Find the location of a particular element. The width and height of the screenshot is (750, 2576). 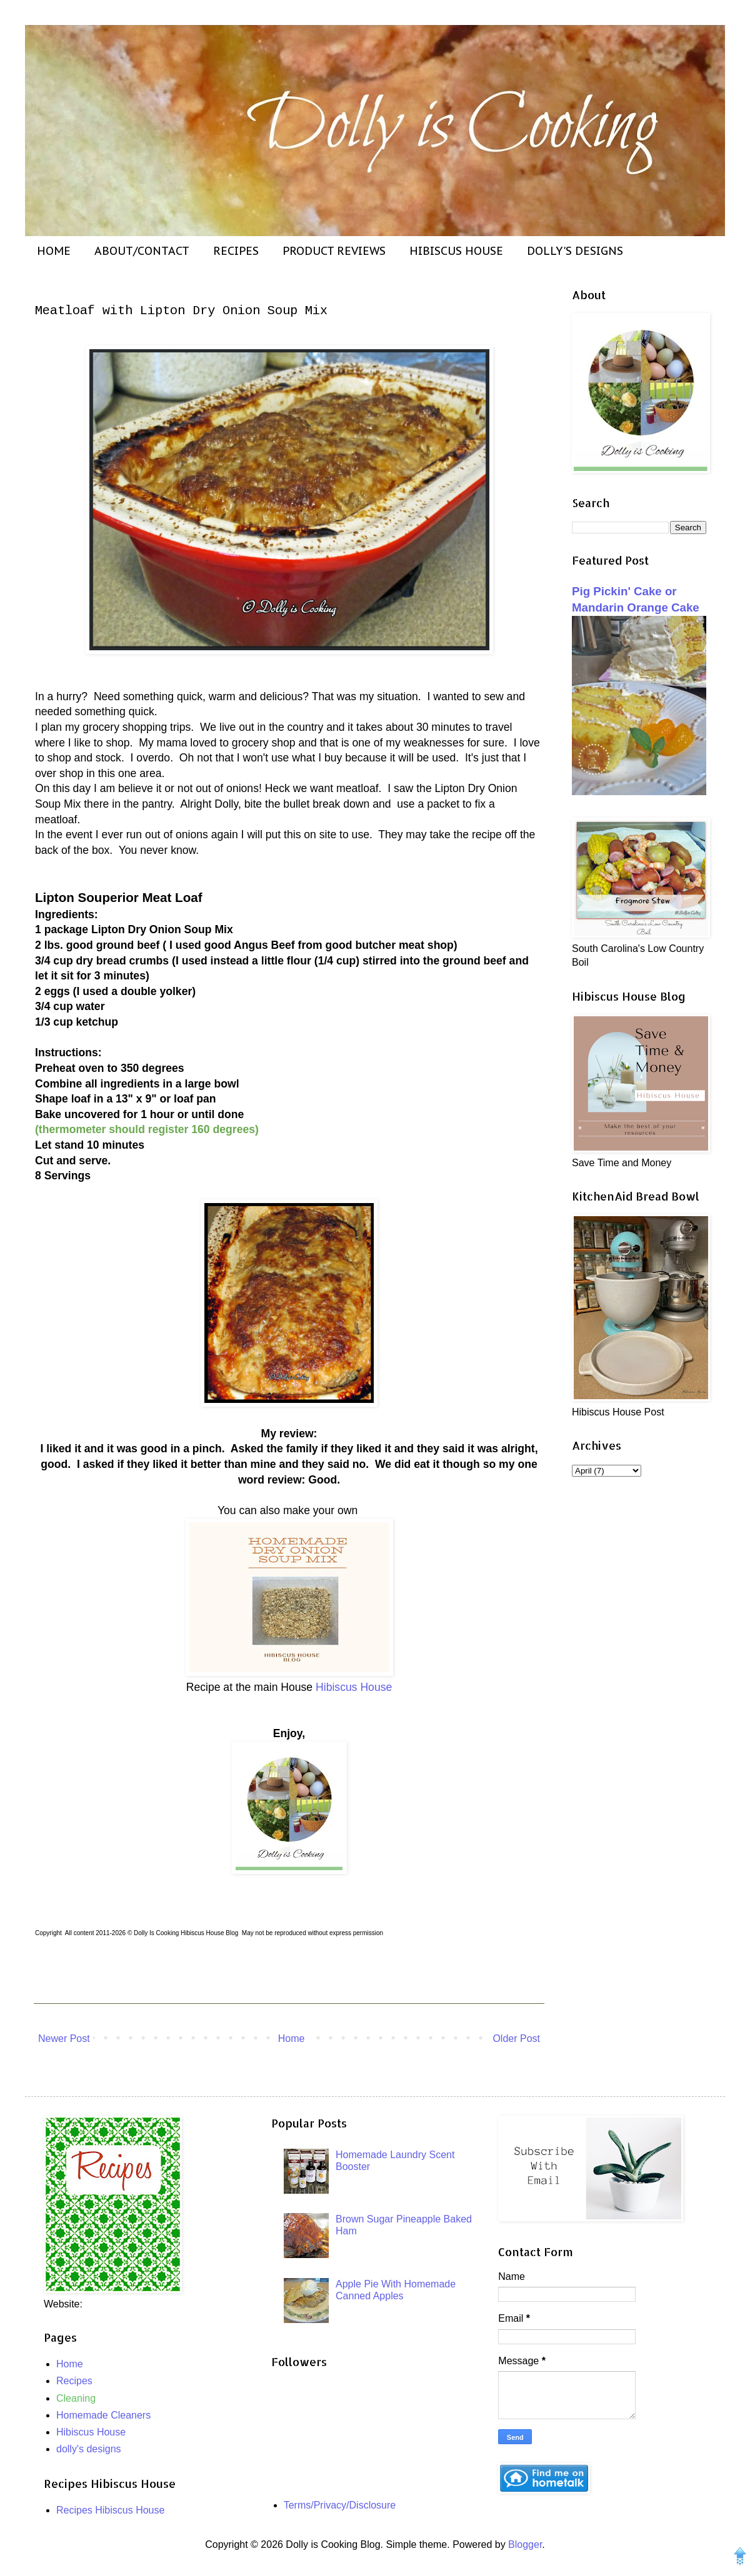

ABOUT/CONTACT is located at coordinates (141, 251).